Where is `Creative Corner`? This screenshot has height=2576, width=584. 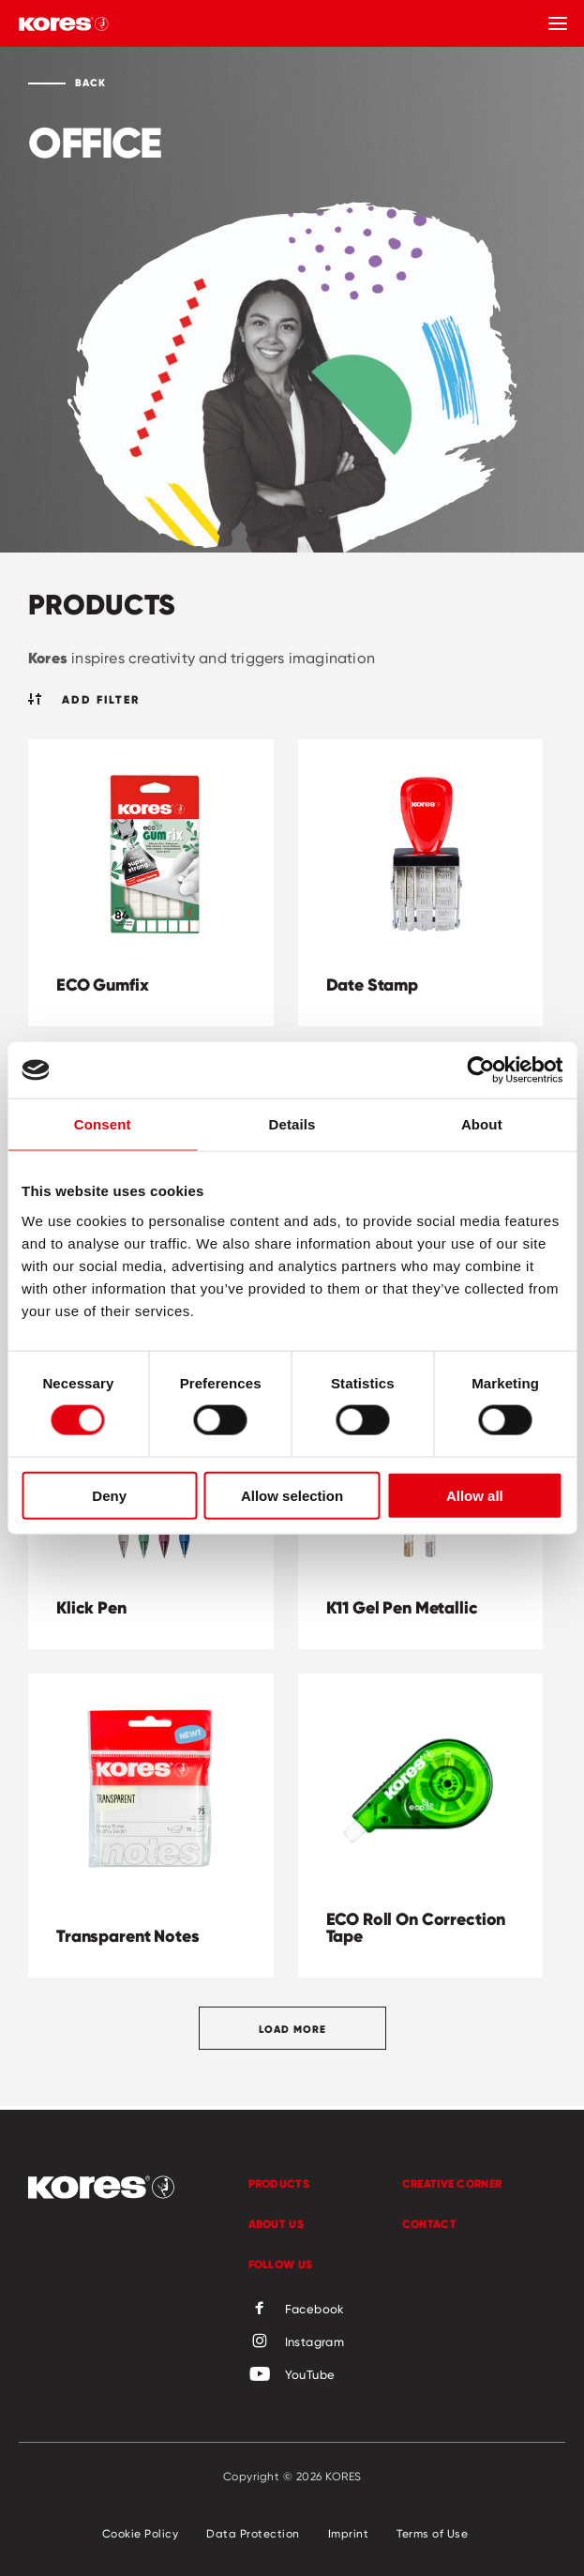 Creative Corner is located at coordinates (452, 2183).